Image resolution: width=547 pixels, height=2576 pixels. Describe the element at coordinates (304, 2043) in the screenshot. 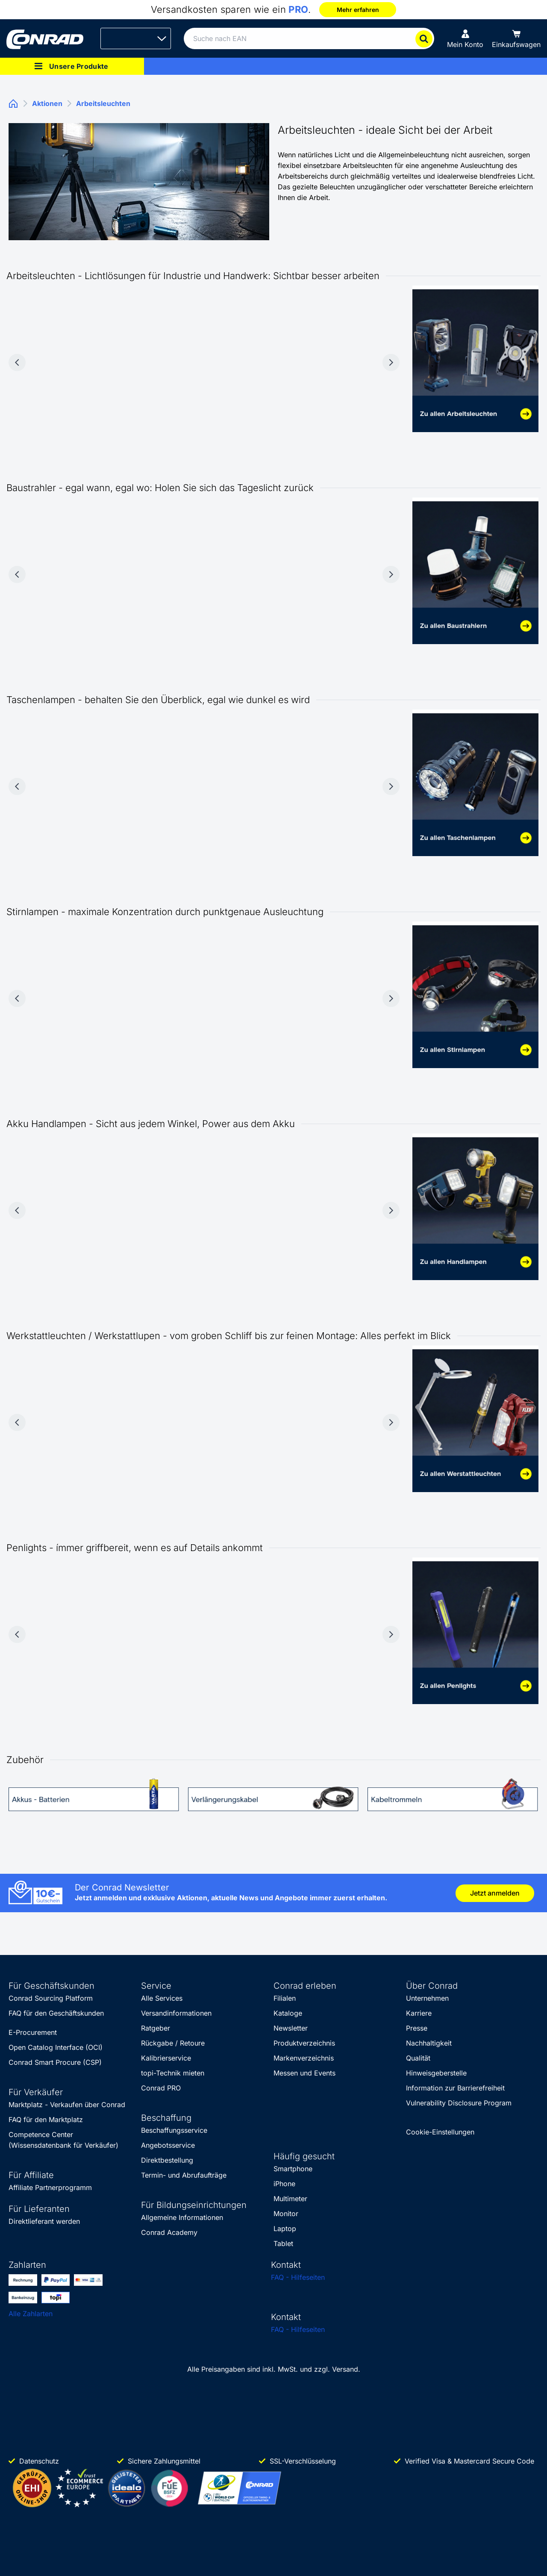

I see `Produktverzeichnis` at that location.